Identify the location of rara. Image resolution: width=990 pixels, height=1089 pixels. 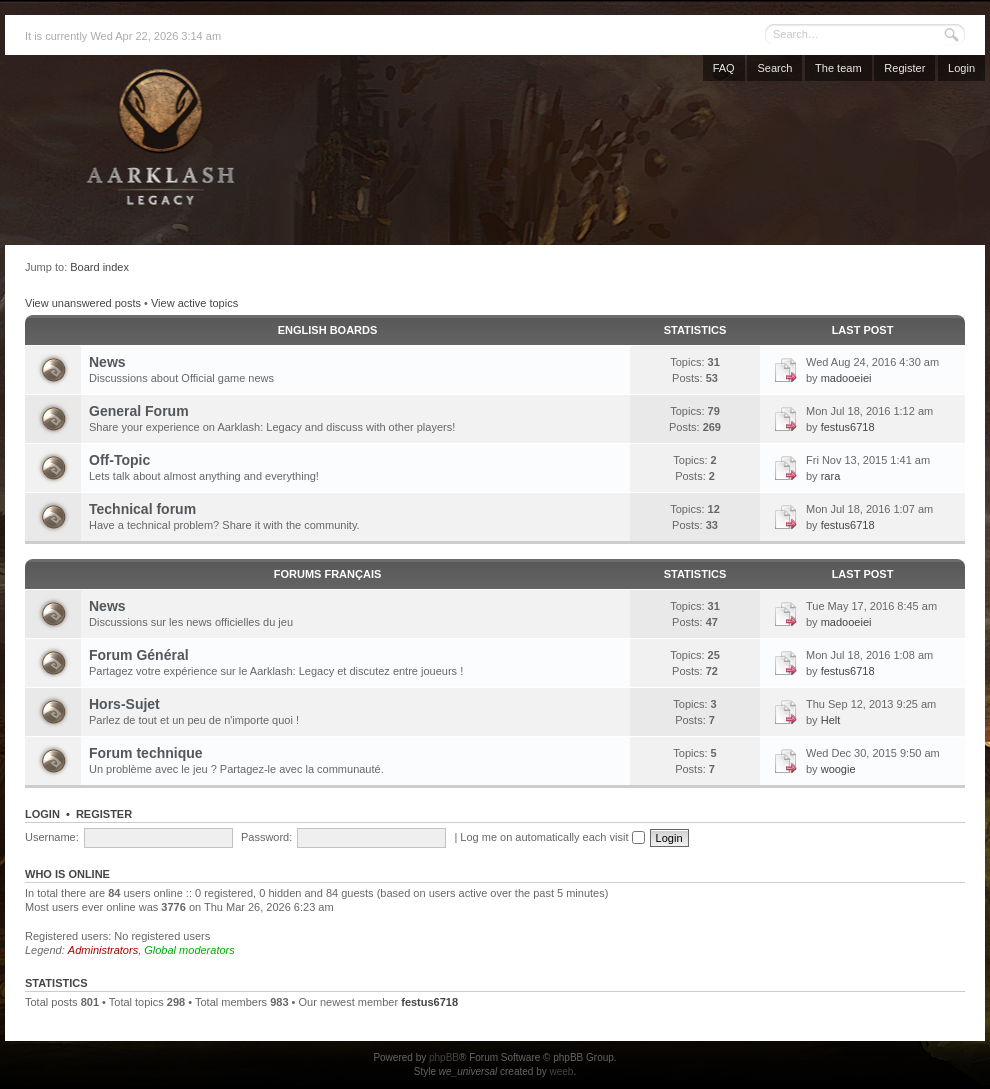
(831, 476).